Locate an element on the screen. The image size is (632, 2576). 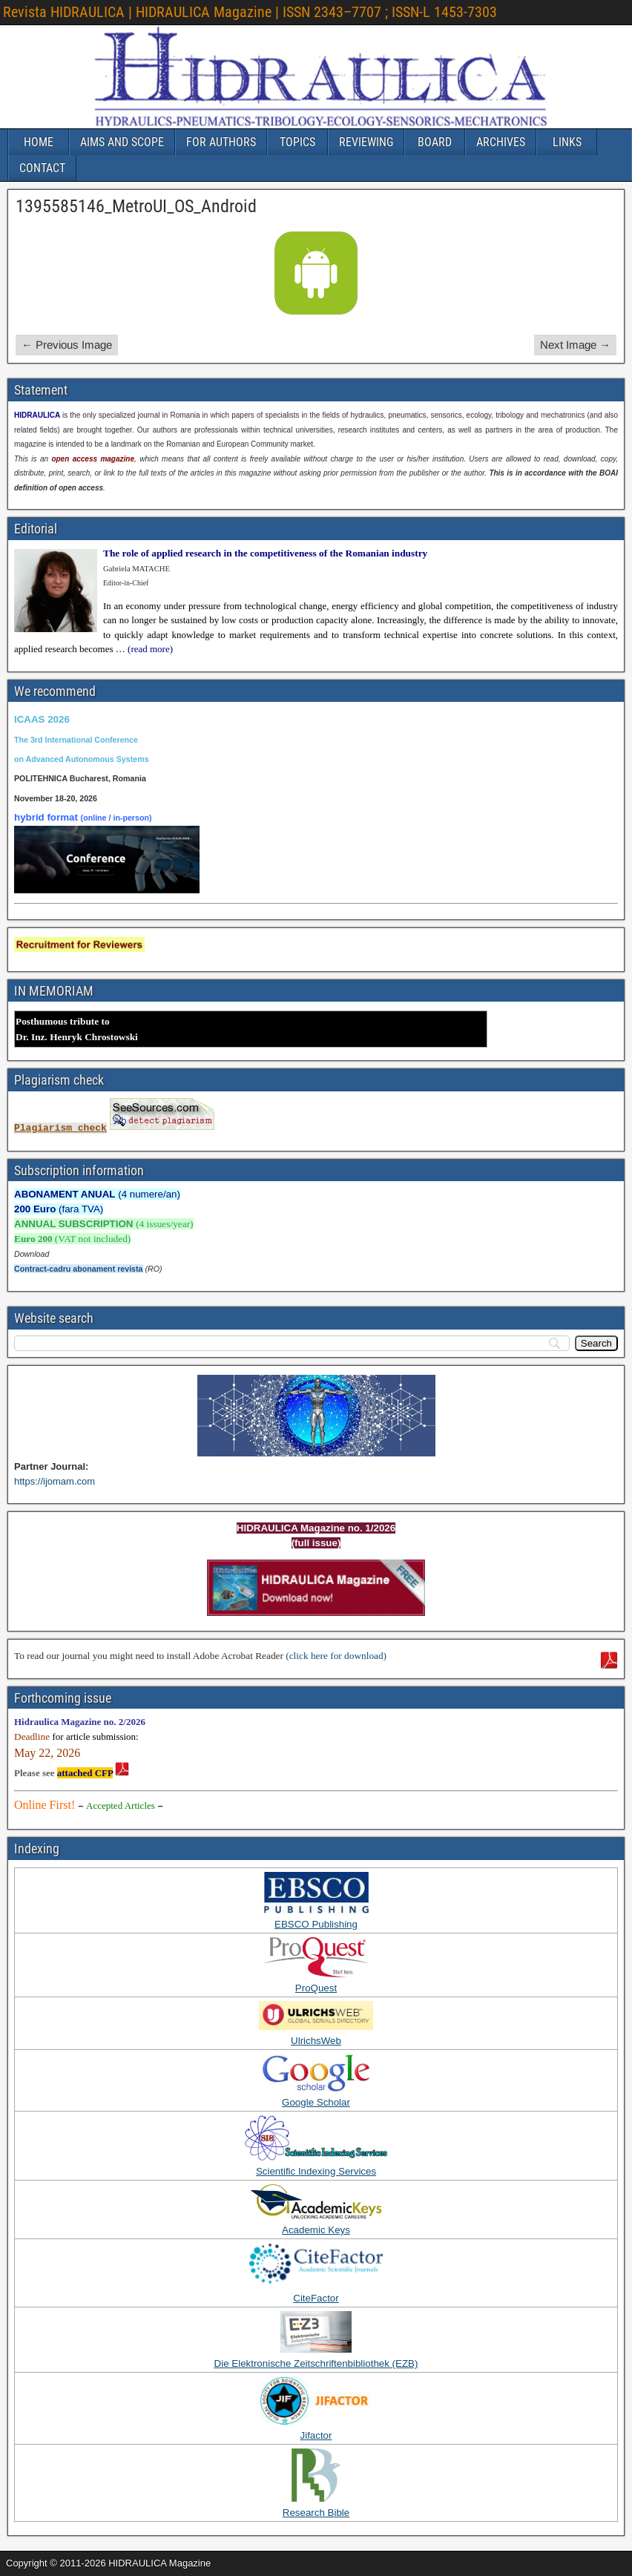
Contract-cadru abonament revista is located at coordinates (78, 1268).